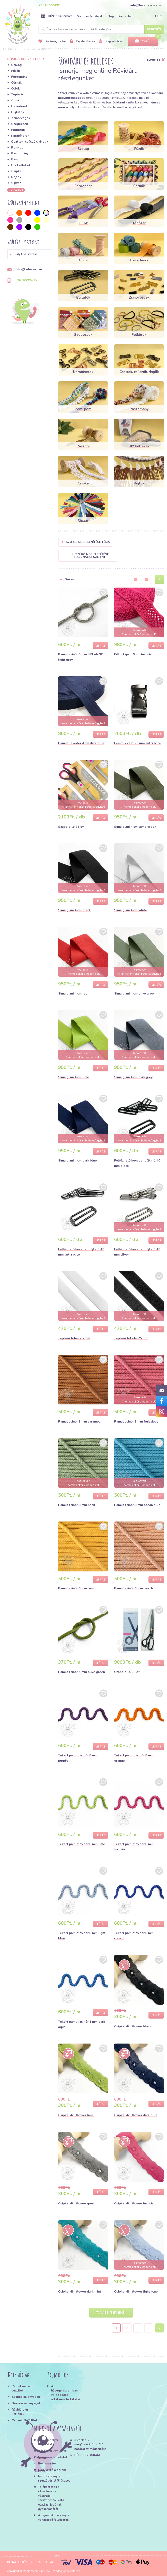 Image resolution: width=167 pixels, height=2576 pixels. I want to click on Csipke Mini flower light blue, so click(136, 2291).